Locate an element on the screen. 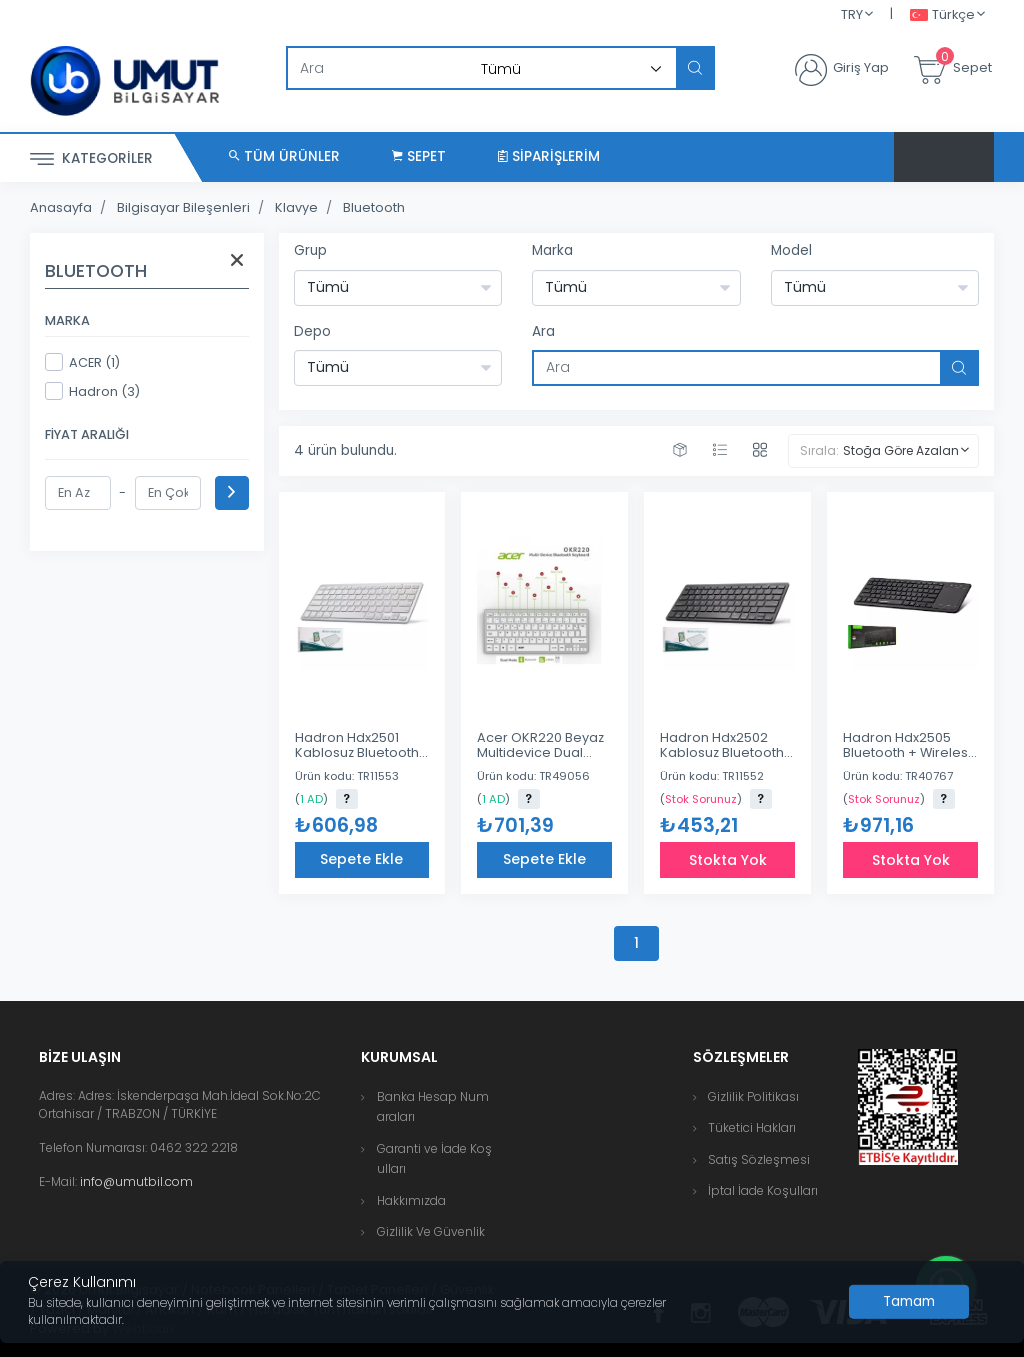  Hakkımızda is located at coordinates (411, 1200).